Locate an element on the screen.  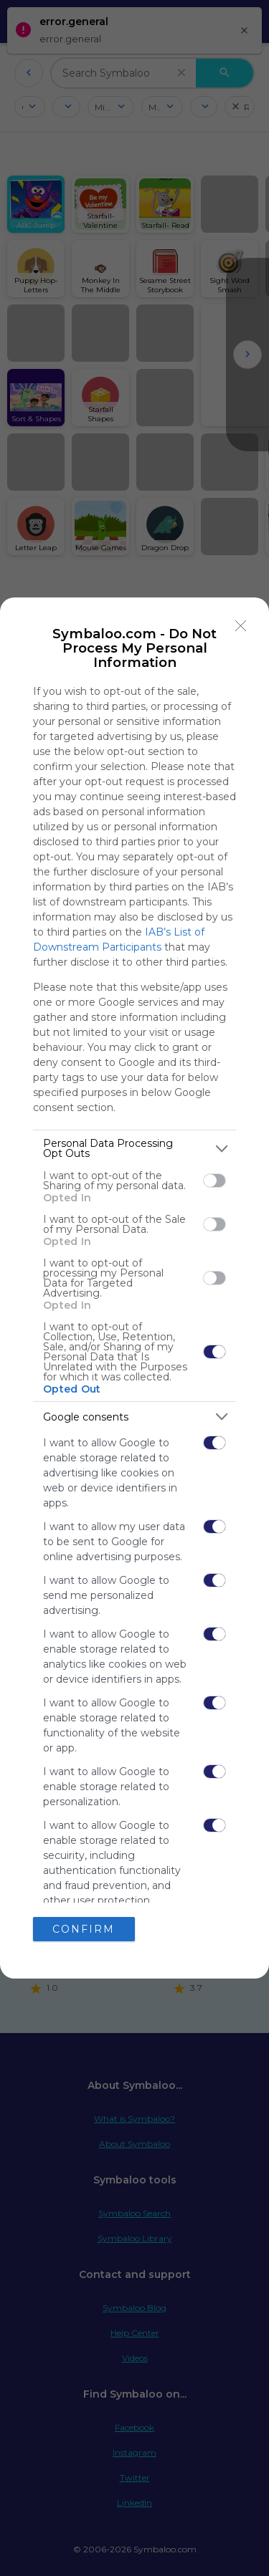
CONFIRM is located at coordinates (83, 1929).